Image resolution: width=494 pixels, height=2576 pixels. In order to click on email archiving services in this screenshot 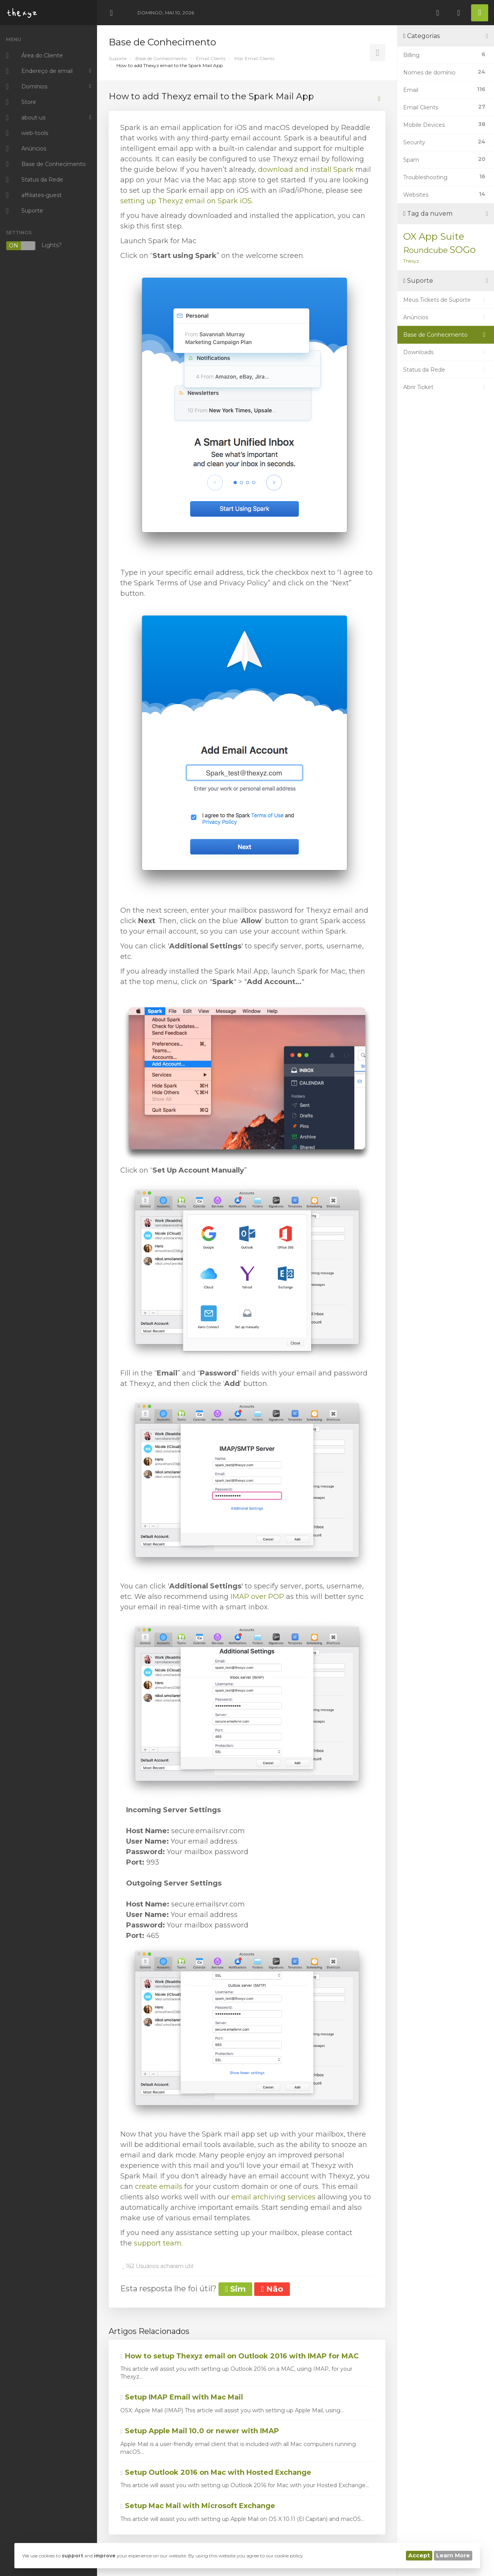, I will do `click(273, 2197)`.